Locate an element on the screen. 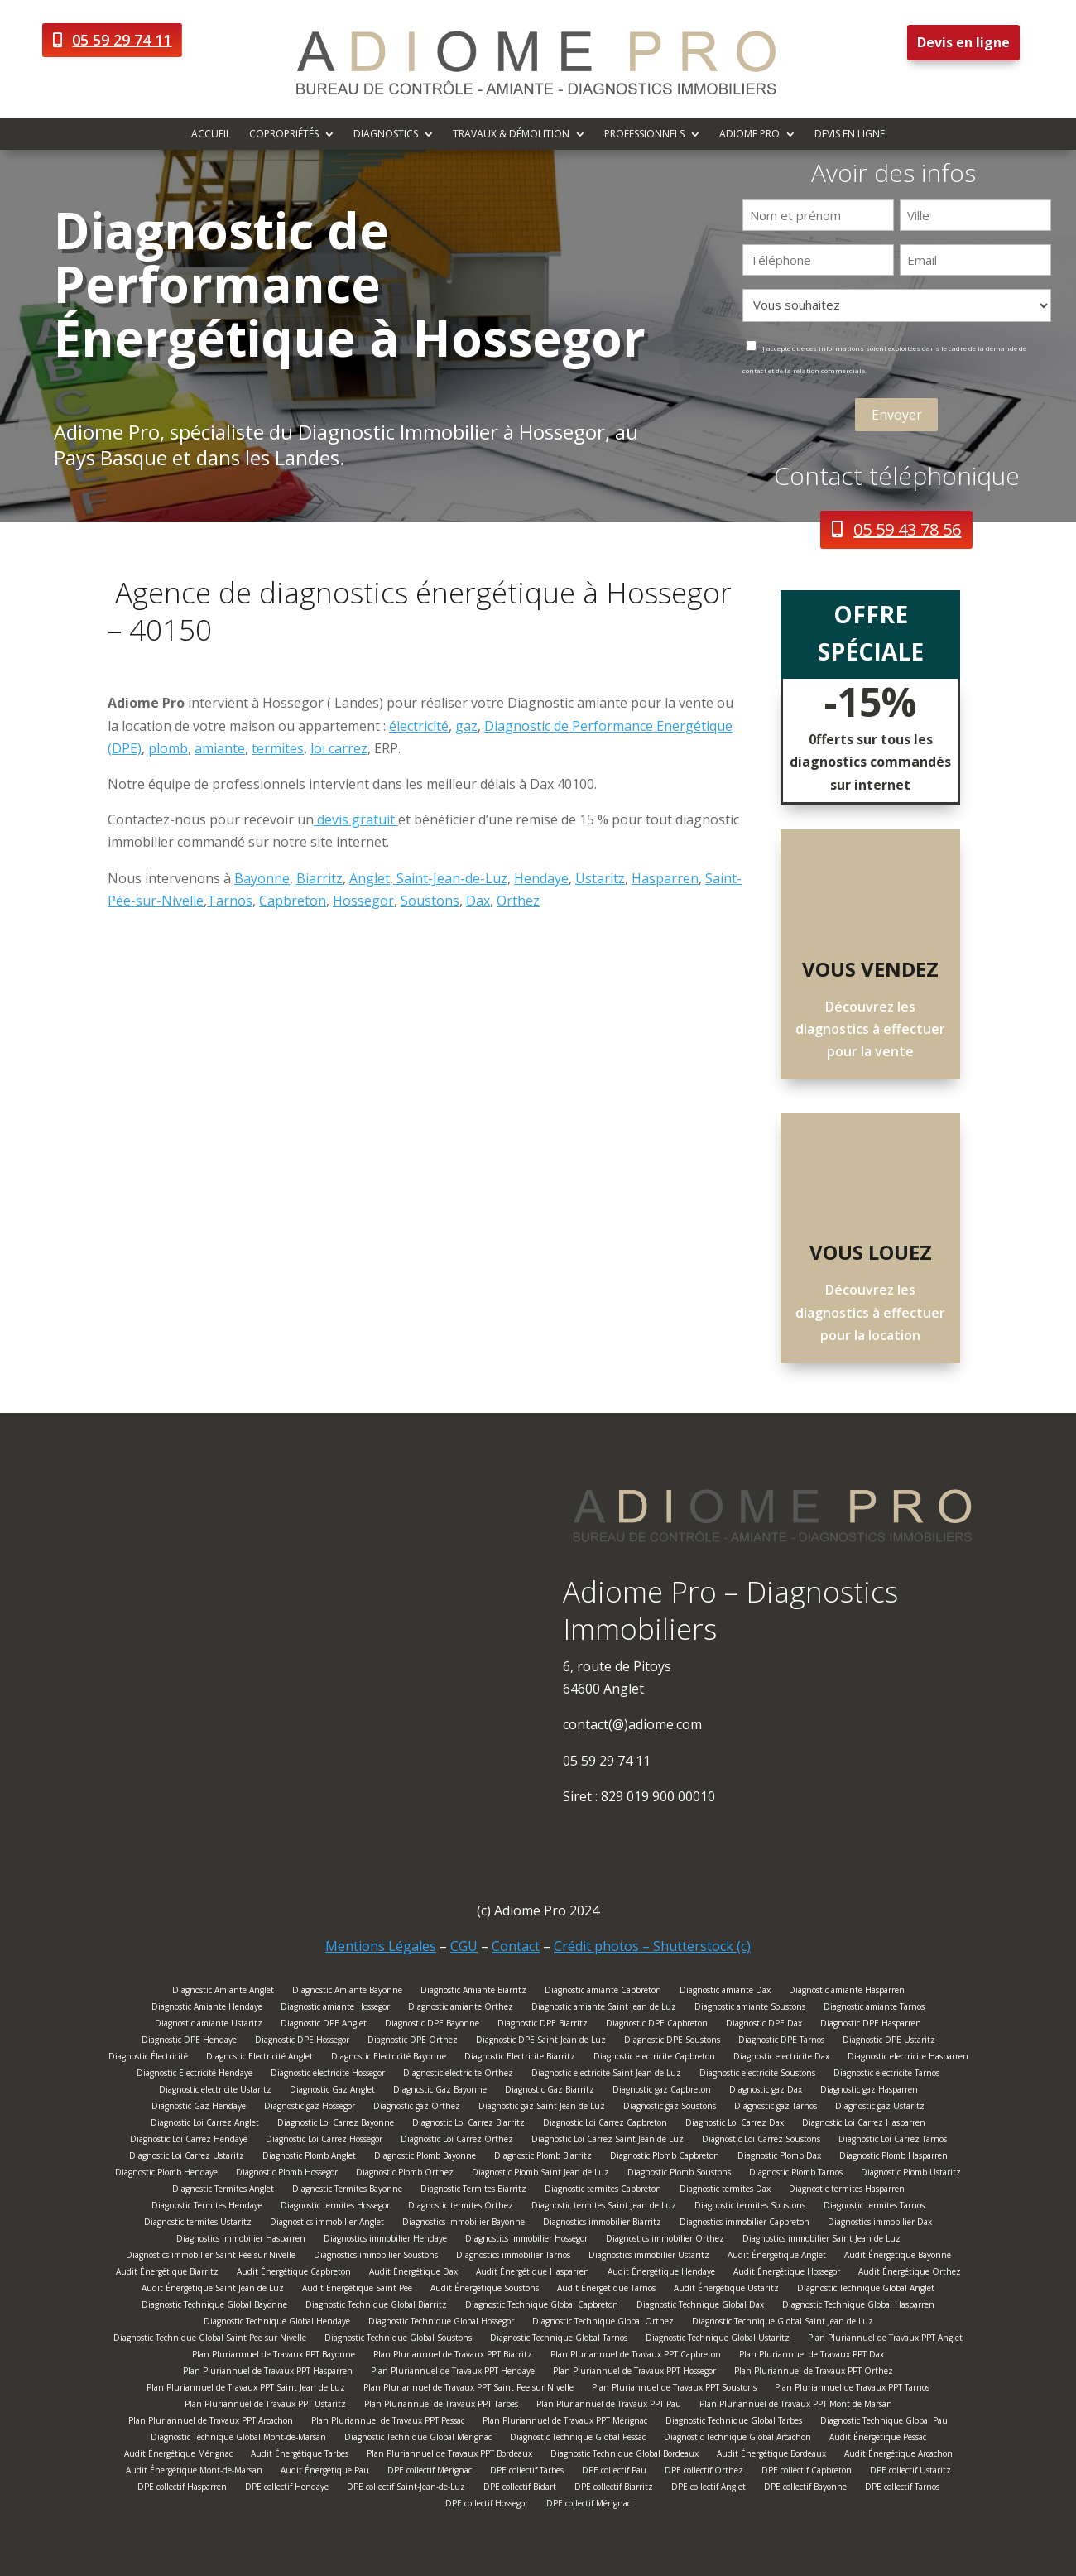 The height and width of the screenshot is (2576, 1076). Professionnels is located at coordinates (644, 134).